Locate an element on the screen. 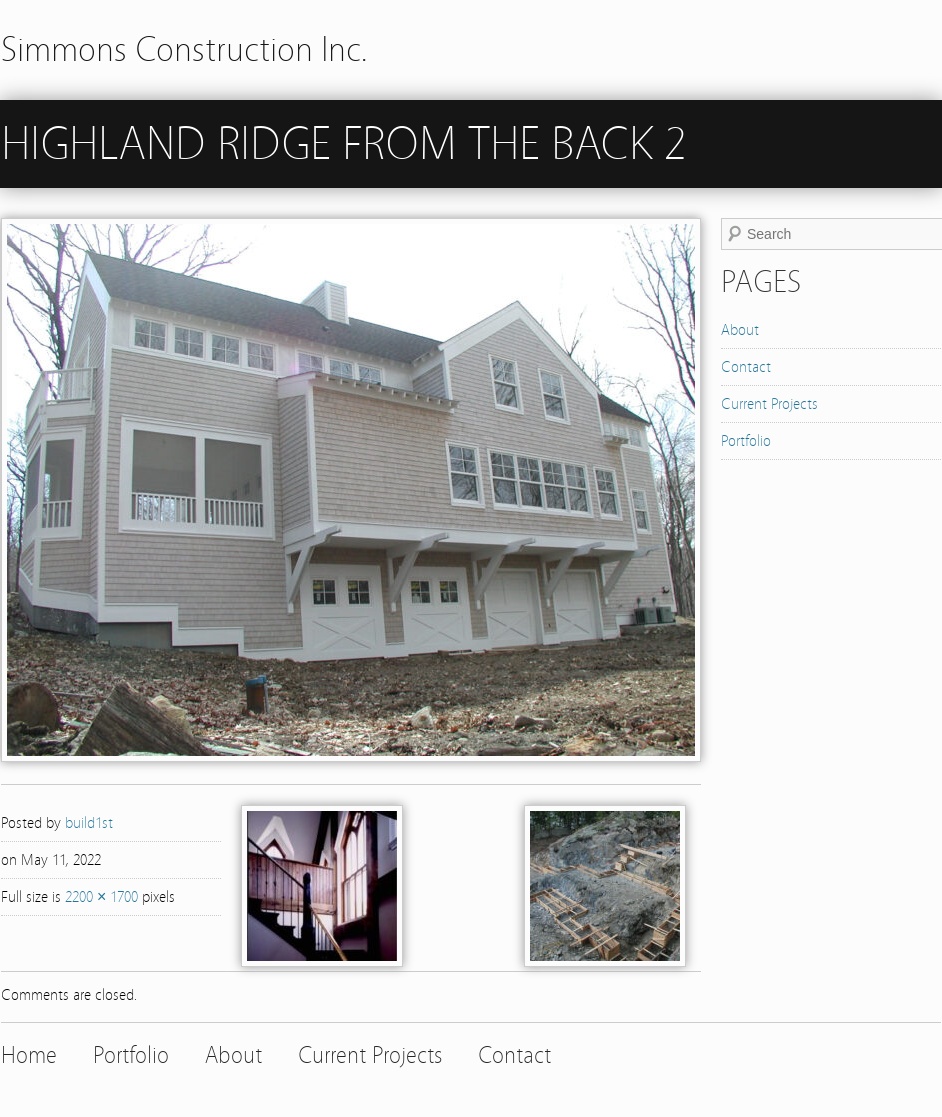 Image resolution: width=942 pixels, height=1117 pixels. Current Projects is located at coordinates (769, 404).